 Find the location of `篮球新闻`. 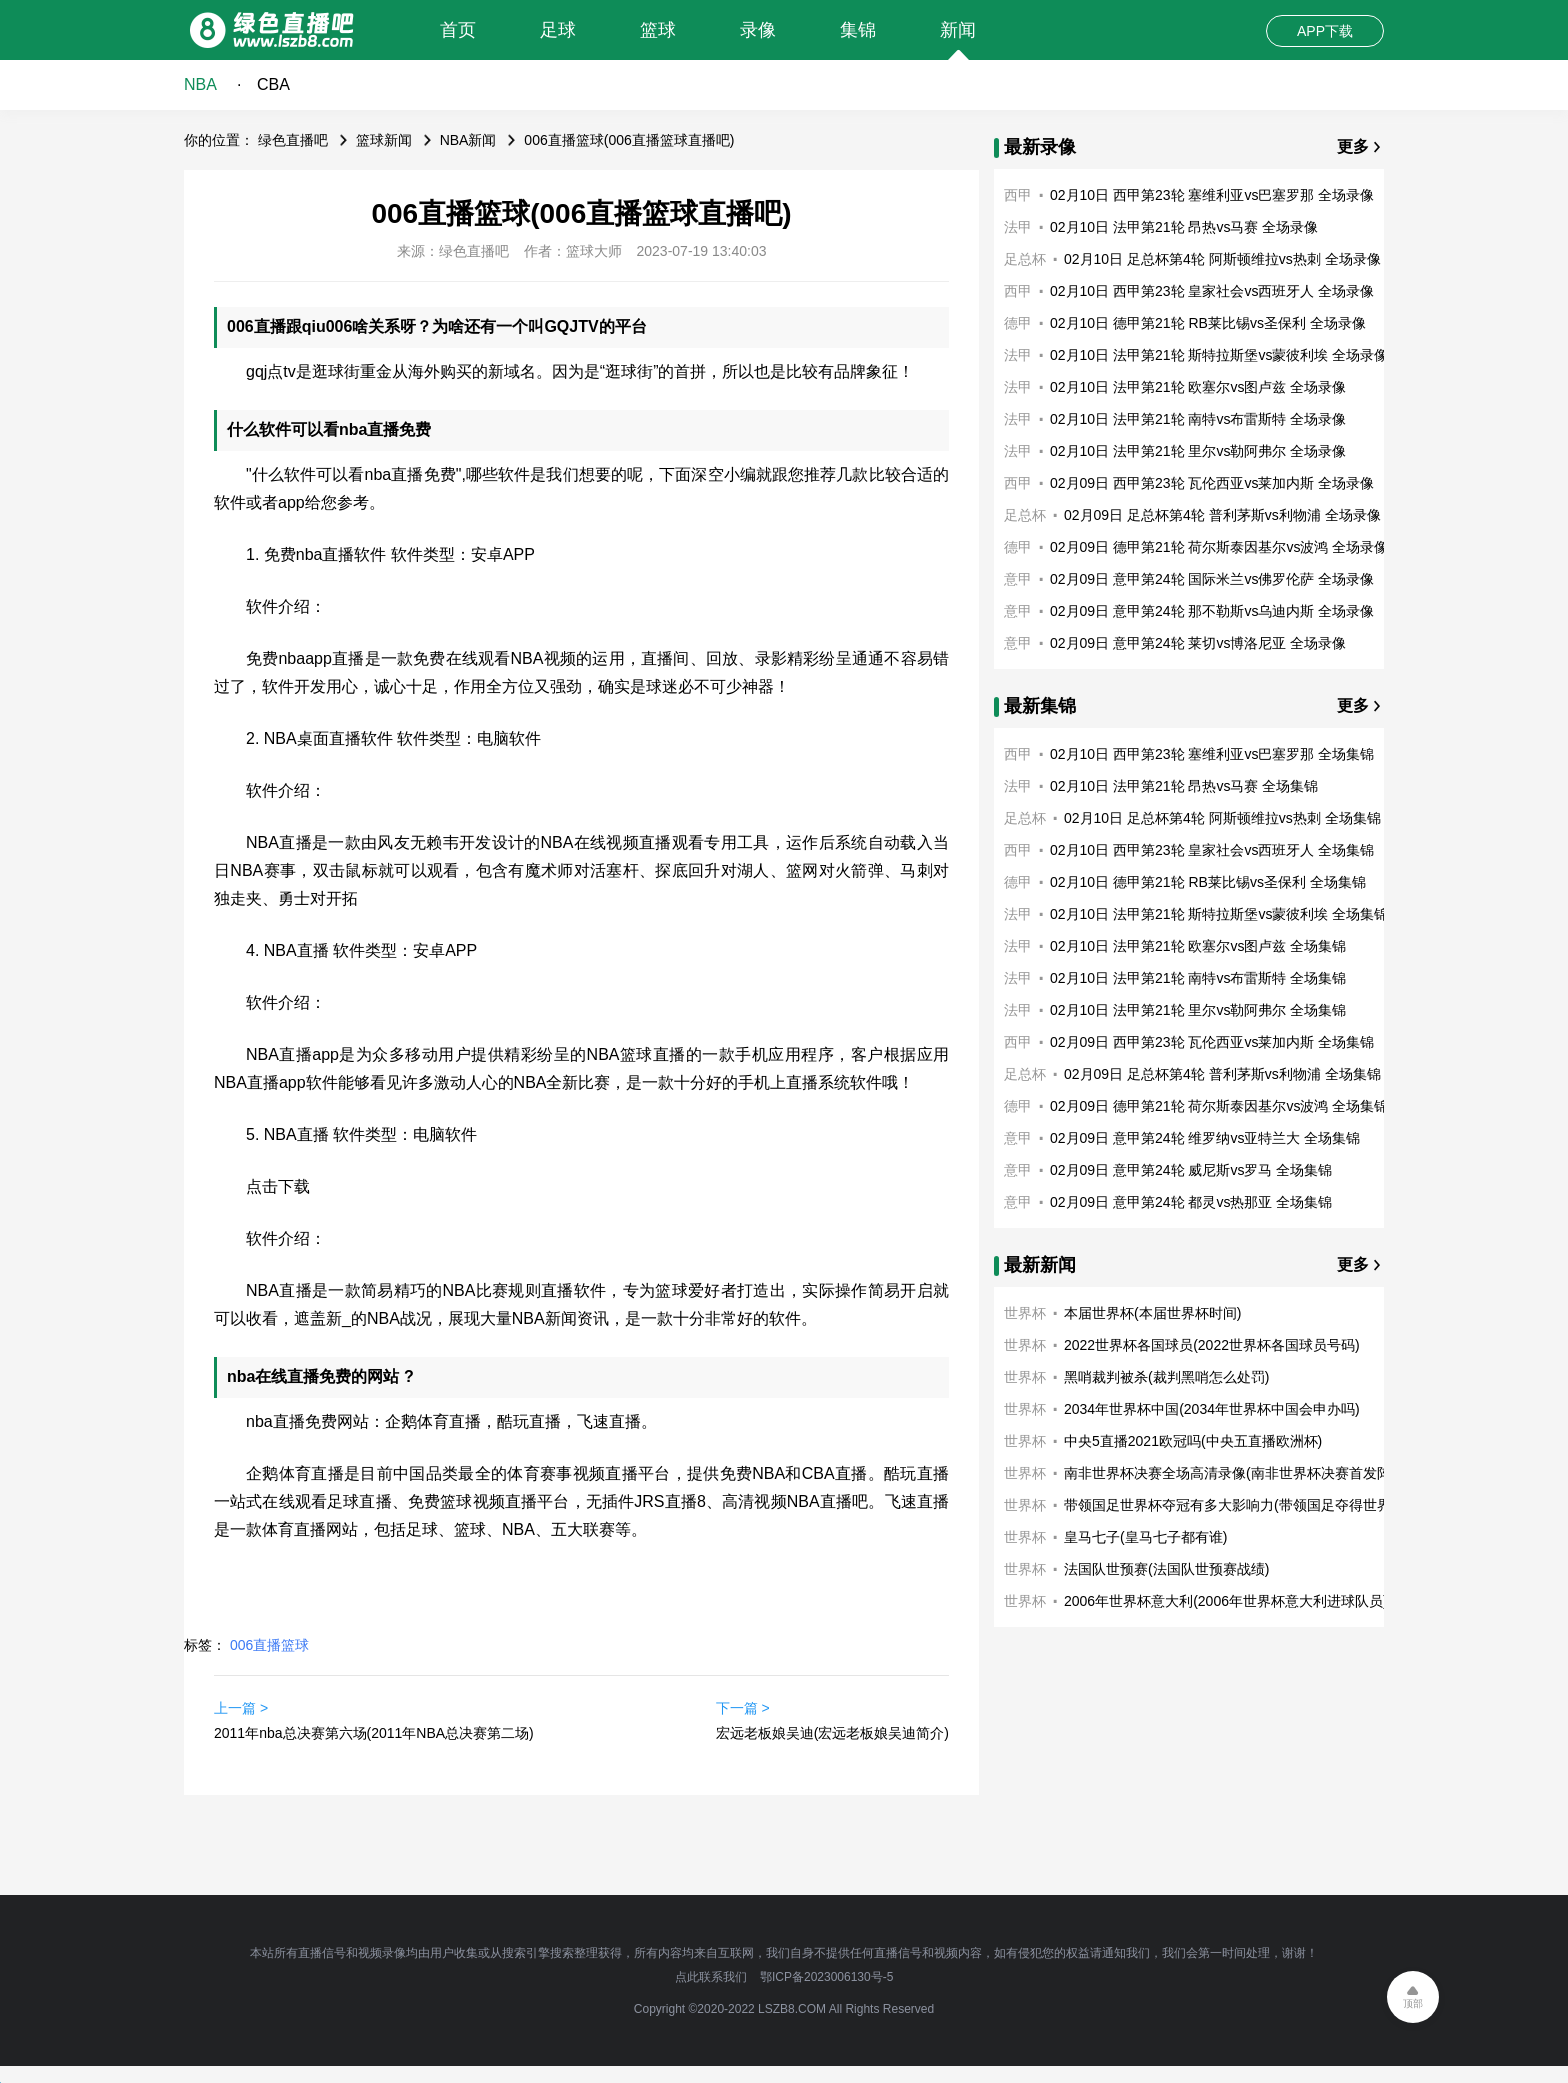

篮球新闻 is located at coordinates (384, 140).